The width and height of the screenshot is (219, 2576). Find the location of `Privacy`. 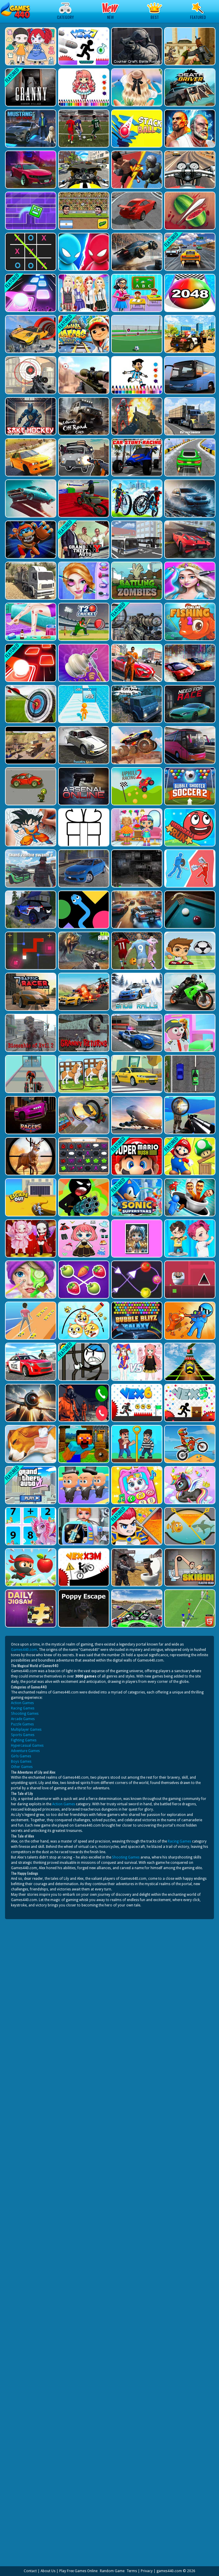

Privacy is located at coordinates (147, 2571).